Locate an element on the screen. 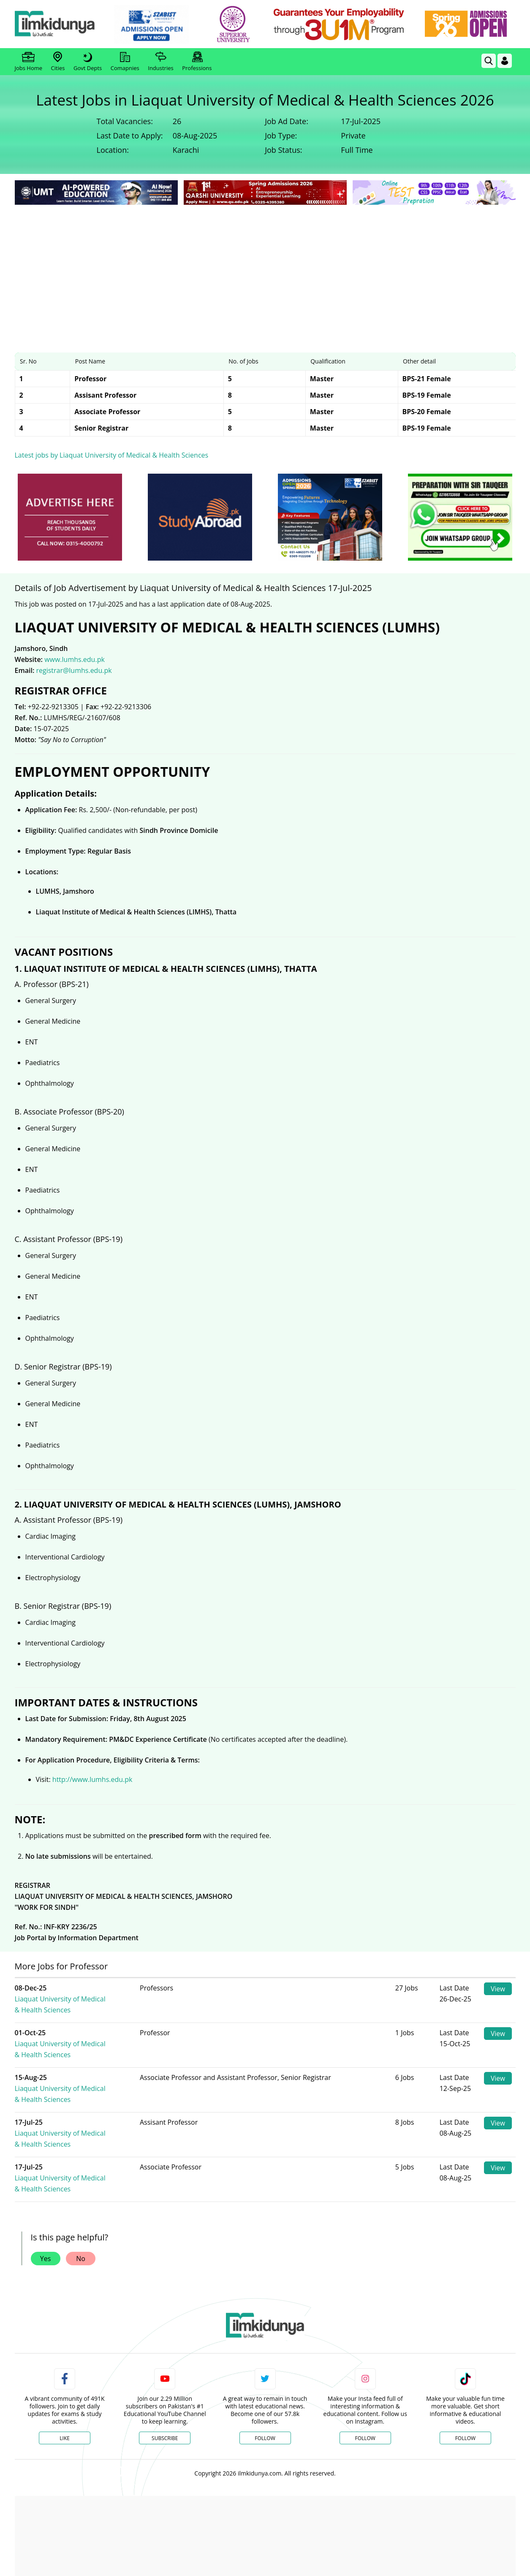  www.lumhs.edu.pk is located at coordinates (74, 659).